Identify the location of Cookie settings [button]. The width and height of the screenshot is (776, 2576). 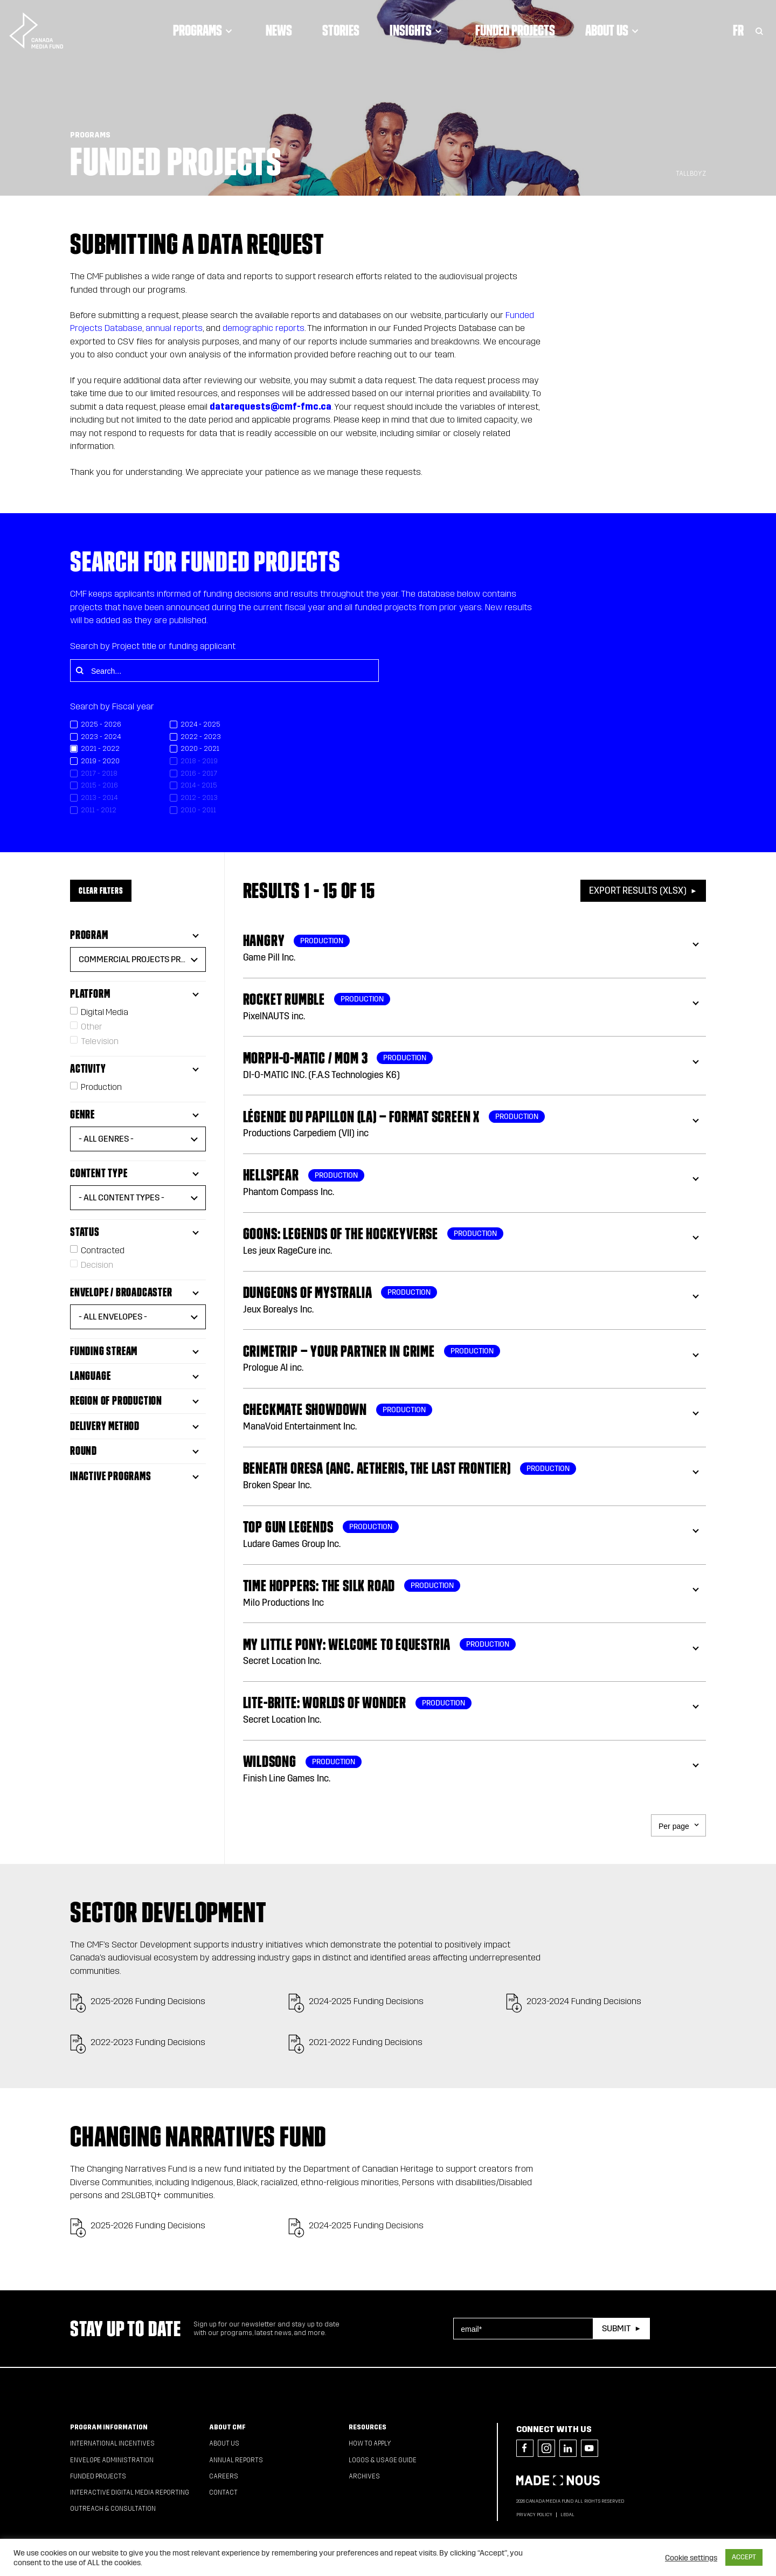
(691, 2558).